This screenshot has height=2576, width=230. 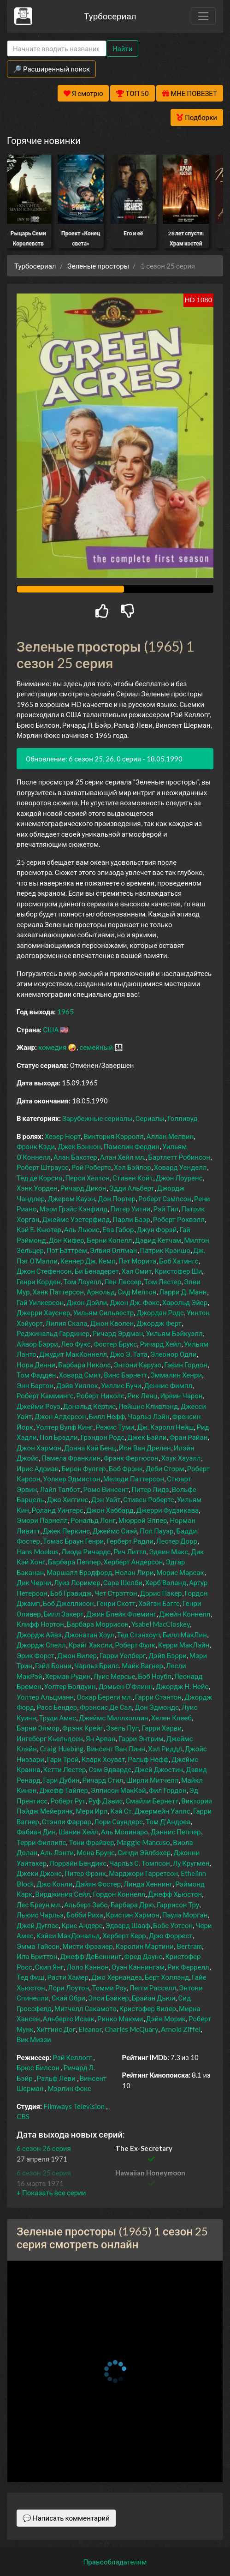 I want to click on Гари Дубин, so click(x=61, y=1780).